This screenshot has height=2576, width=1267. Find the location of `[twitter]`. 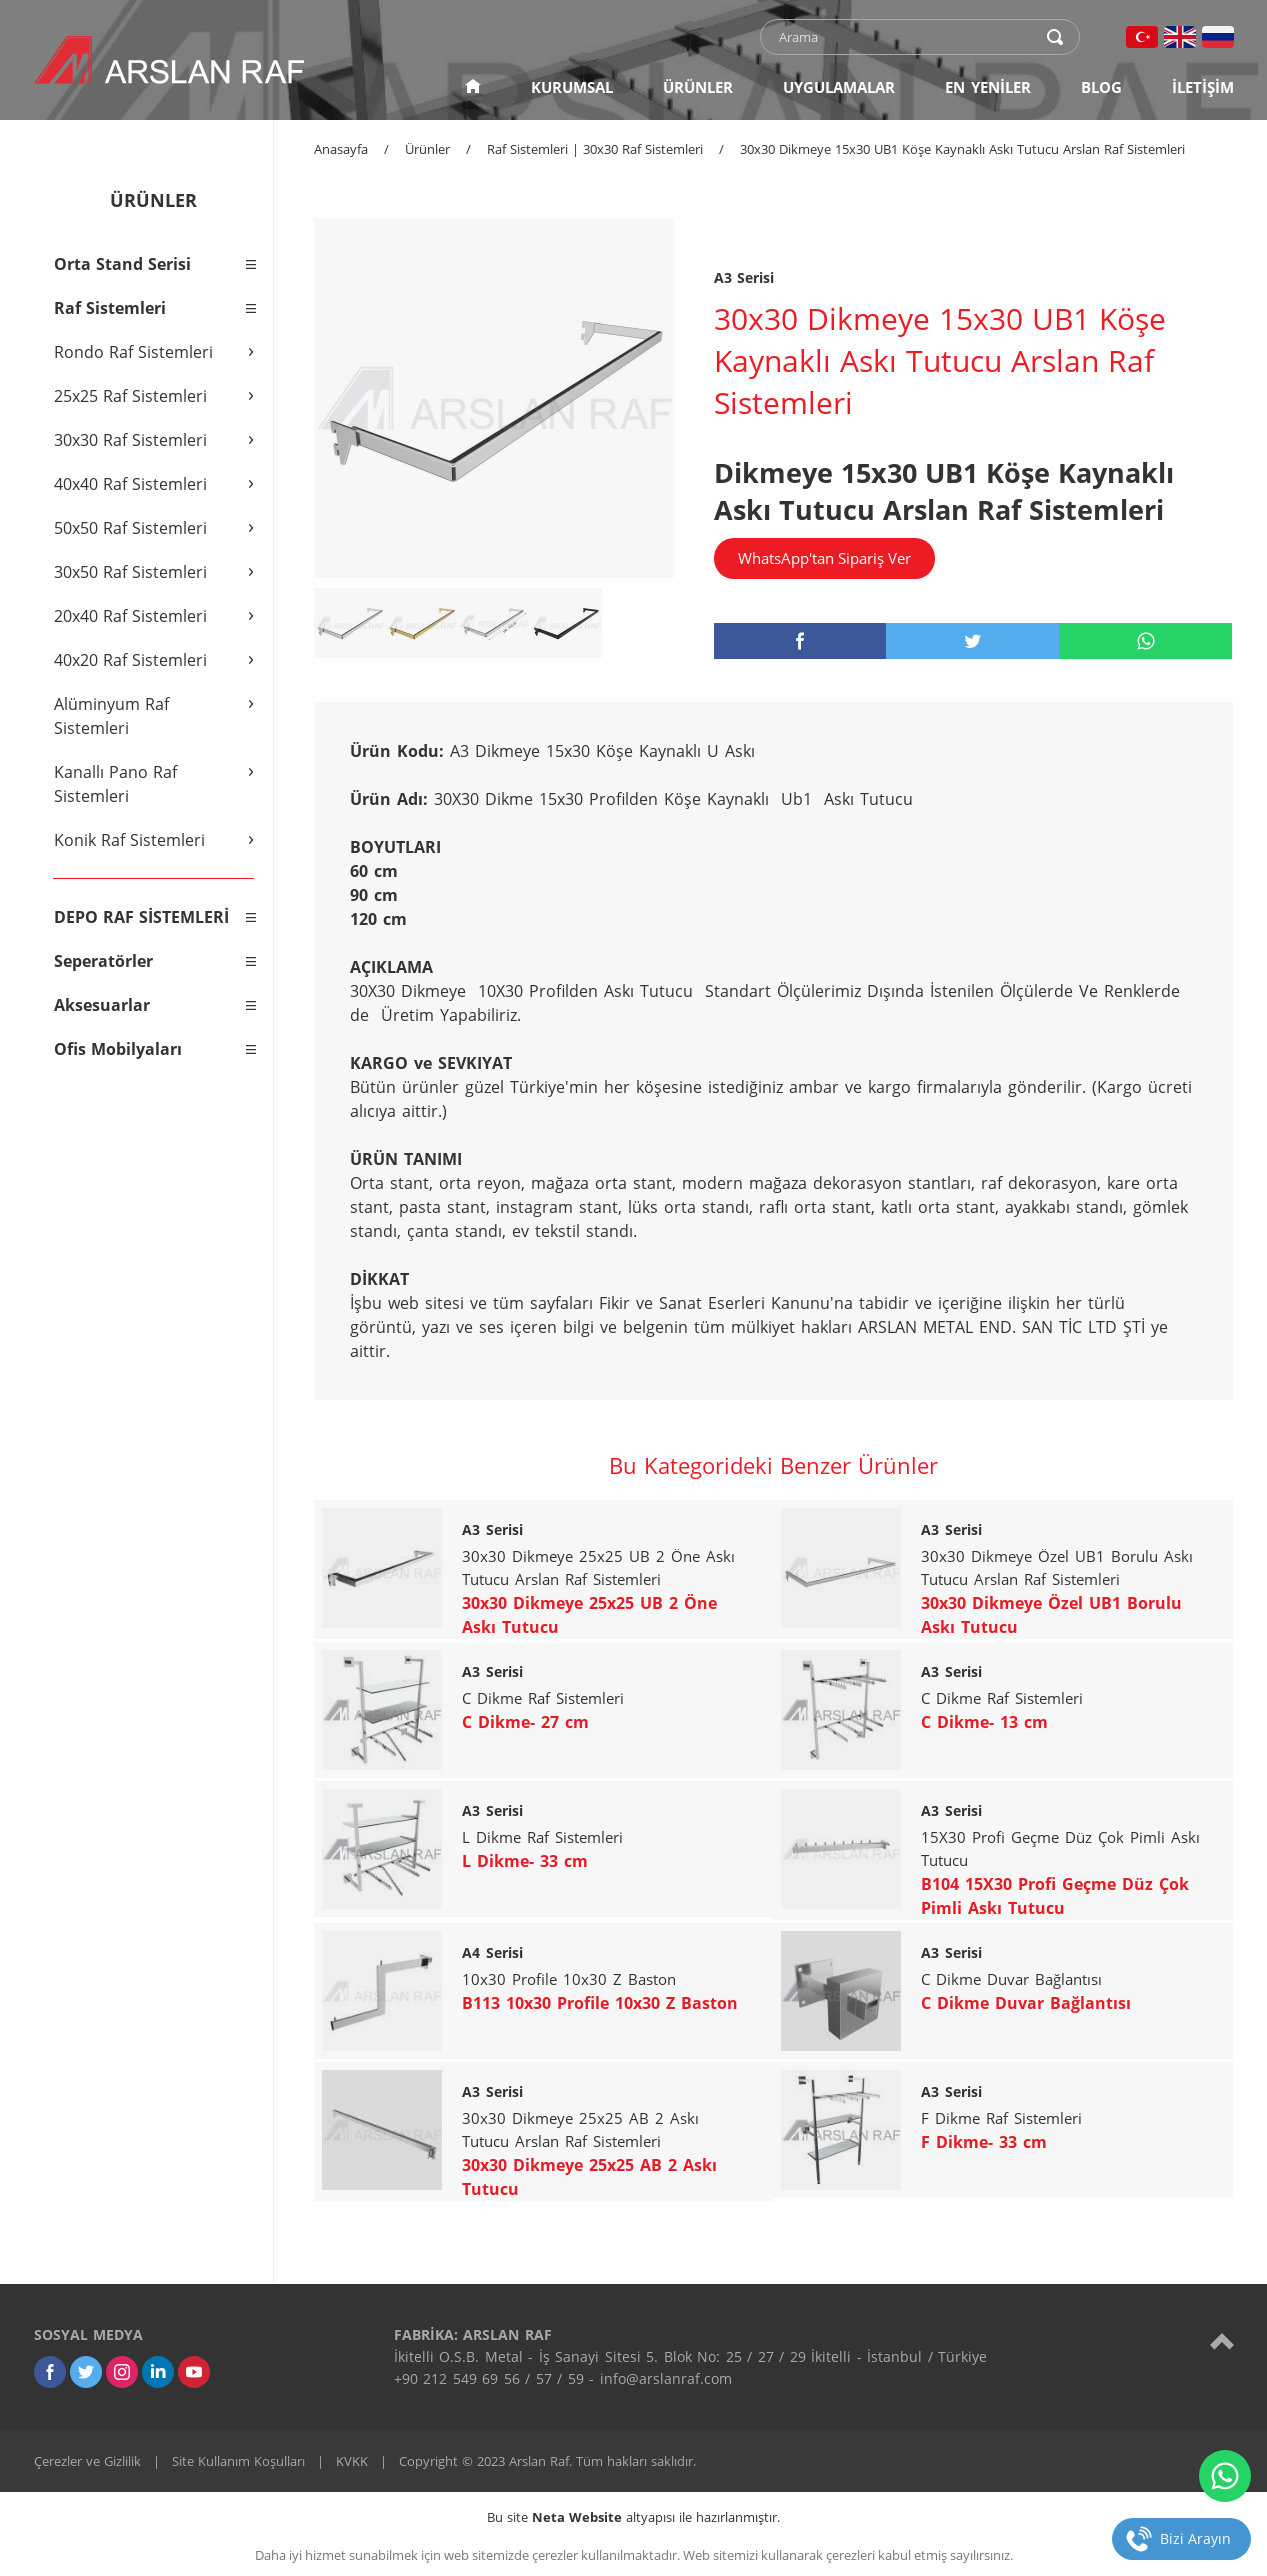

[twitter] is located at coordinates (972, 641).